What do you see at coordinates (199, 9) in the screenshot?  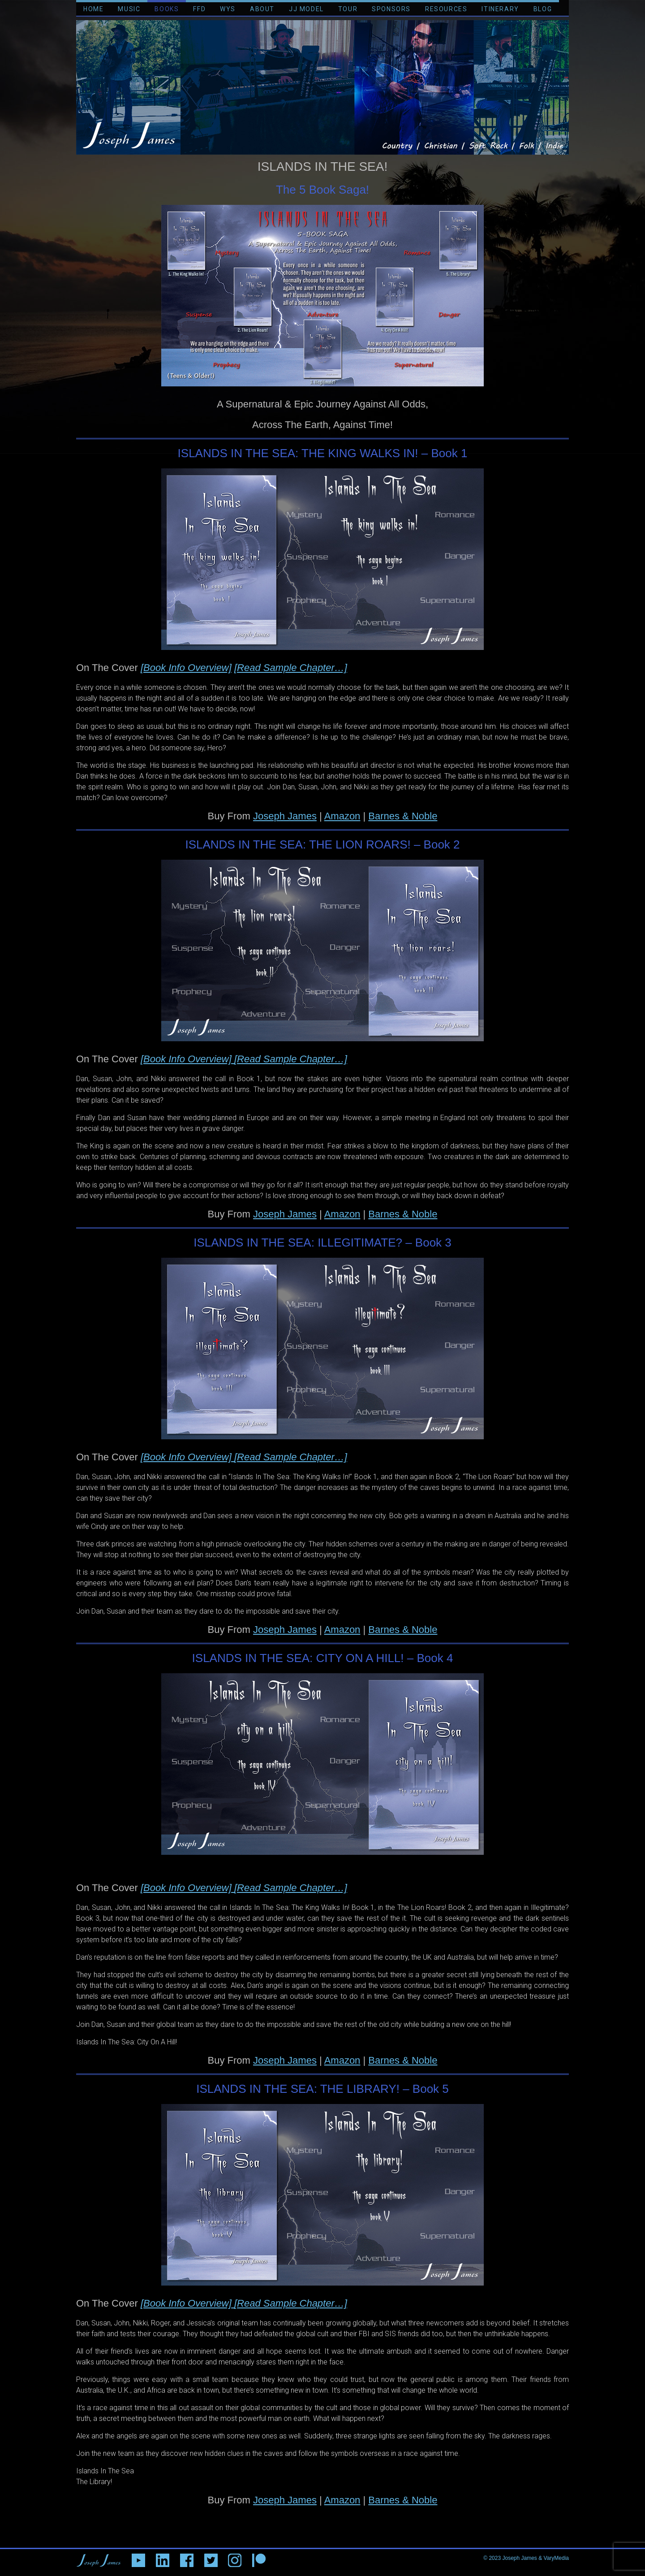 I see `FFD` at bounding box center [199, 9].